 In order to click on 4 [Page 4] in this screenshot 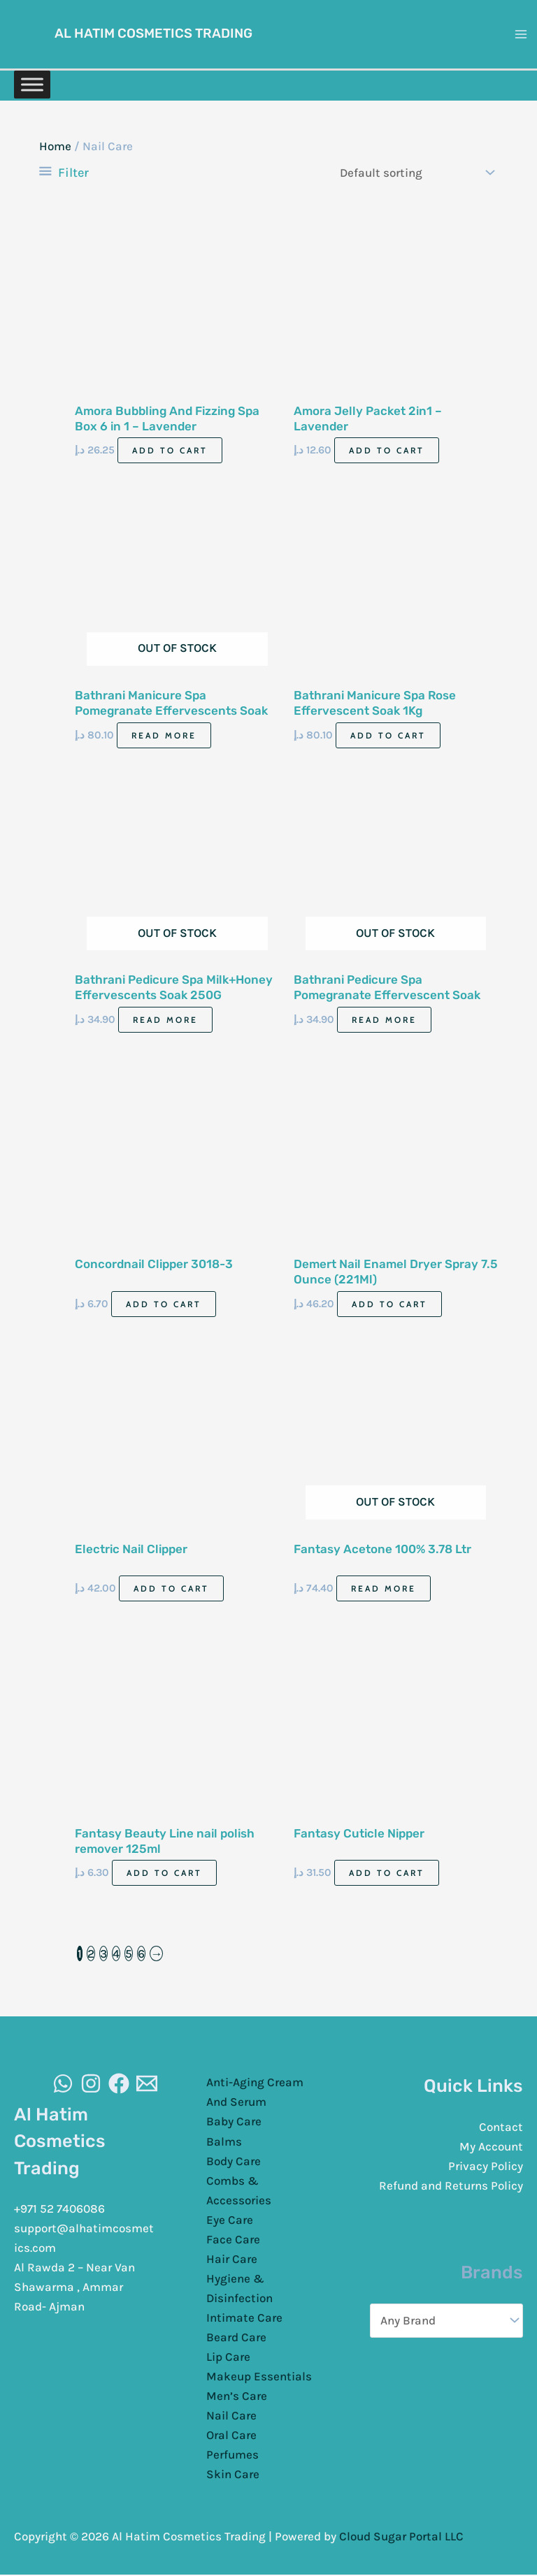, I will do `click(116, 1955)`.